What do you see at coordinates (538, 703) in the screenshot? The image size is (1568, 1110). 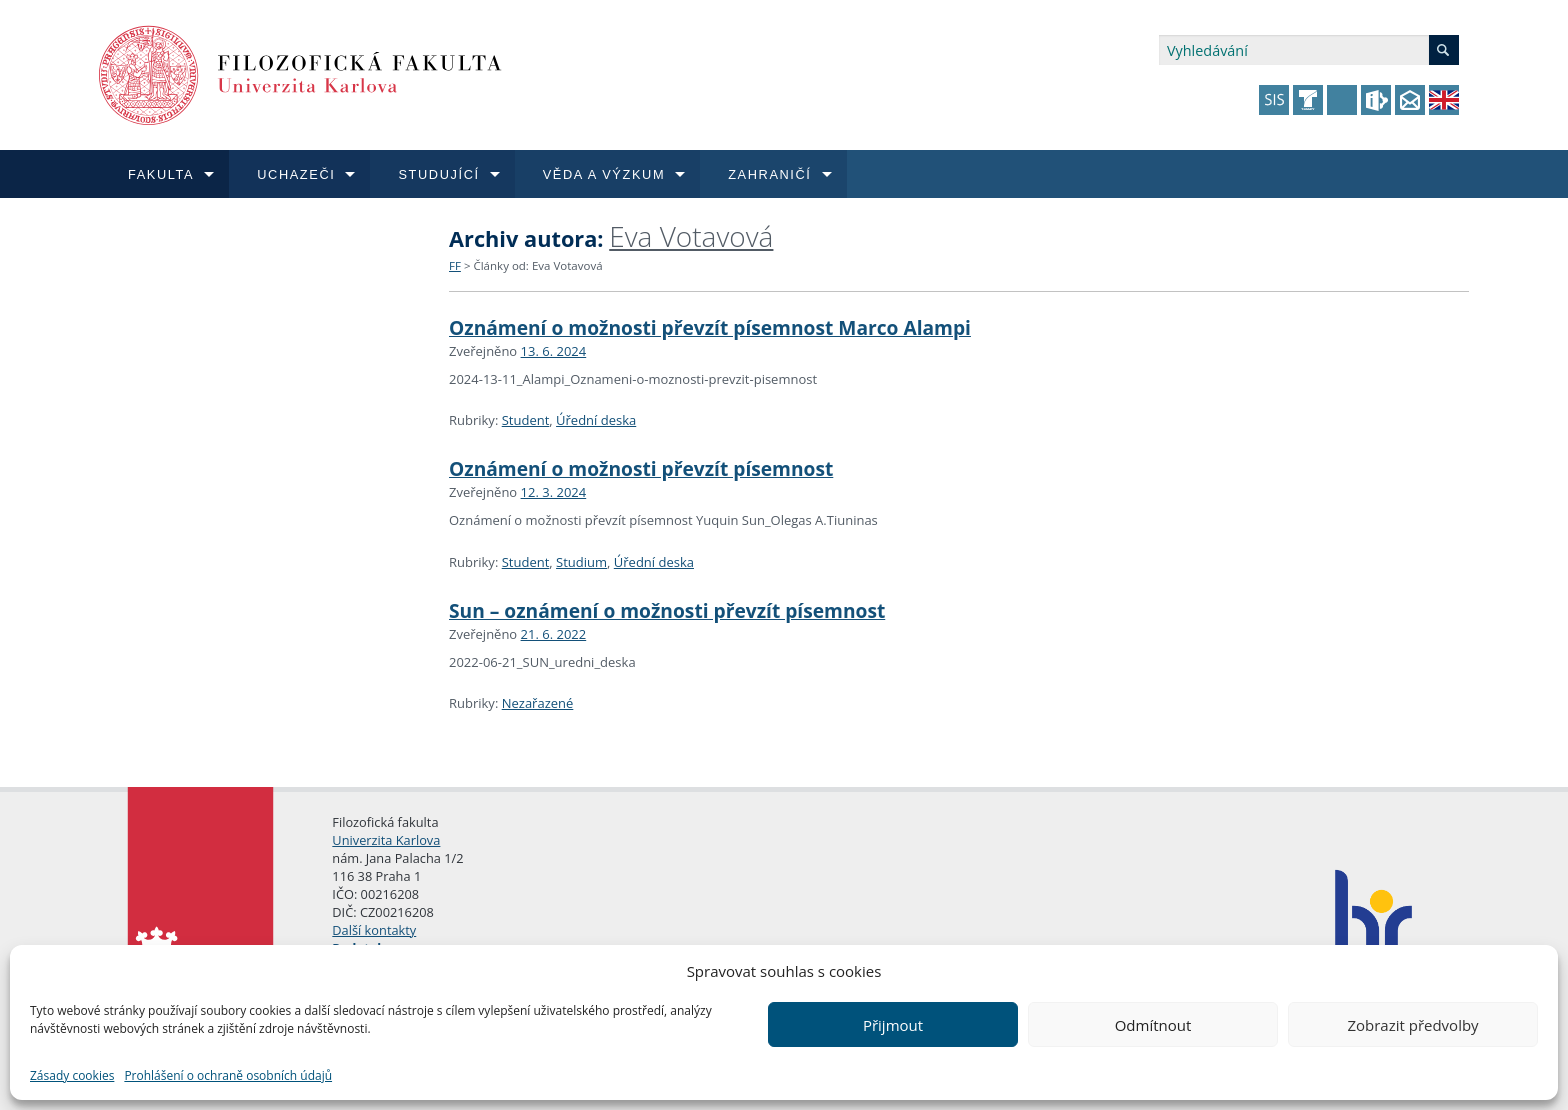 I see `Nezařazené` at bounding box center [538, 703].